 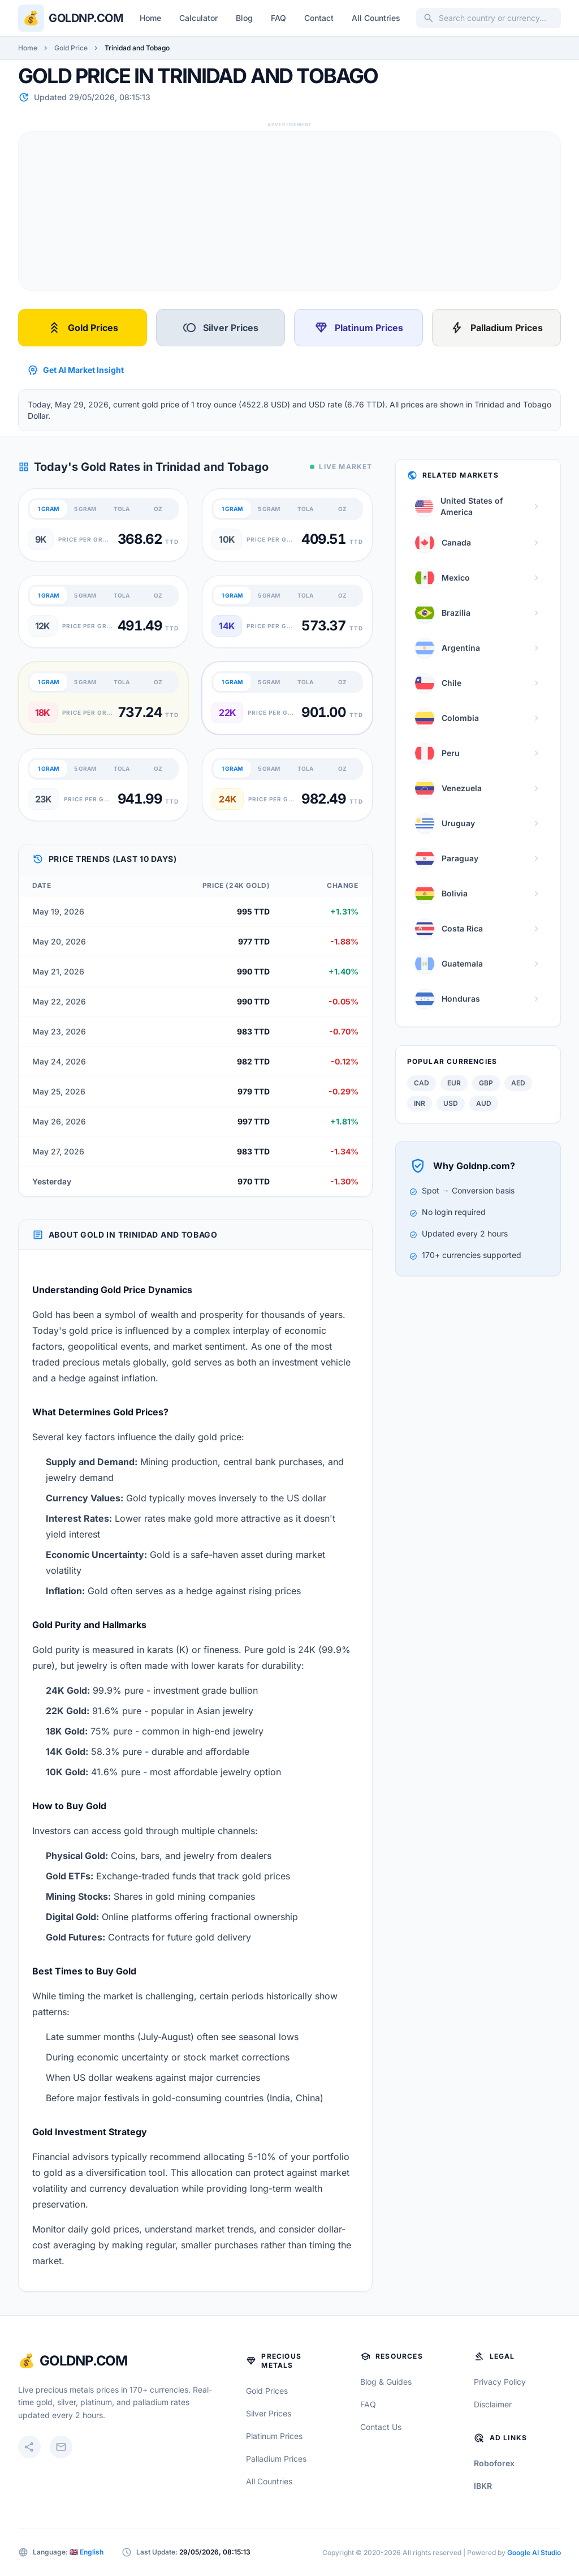 What do you see at coordinates (483, 1103) in the screenshot?
I see `AUD` at bounding box center [483, 1103].